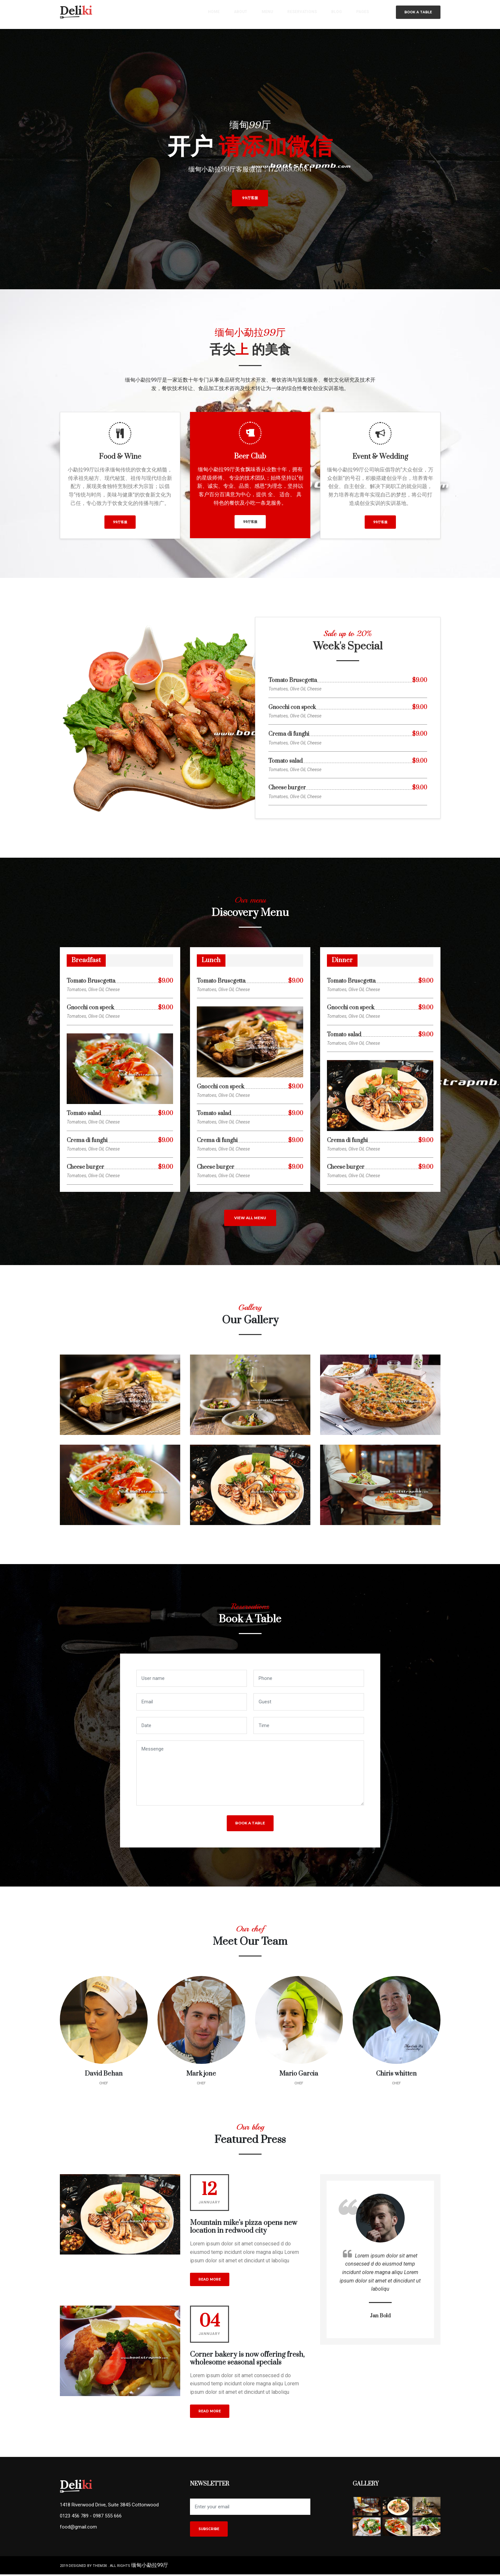  What do you see at coordinates (100, 2568) in the screenshot?
I see `them3x` at bounding box center [100, 2568].